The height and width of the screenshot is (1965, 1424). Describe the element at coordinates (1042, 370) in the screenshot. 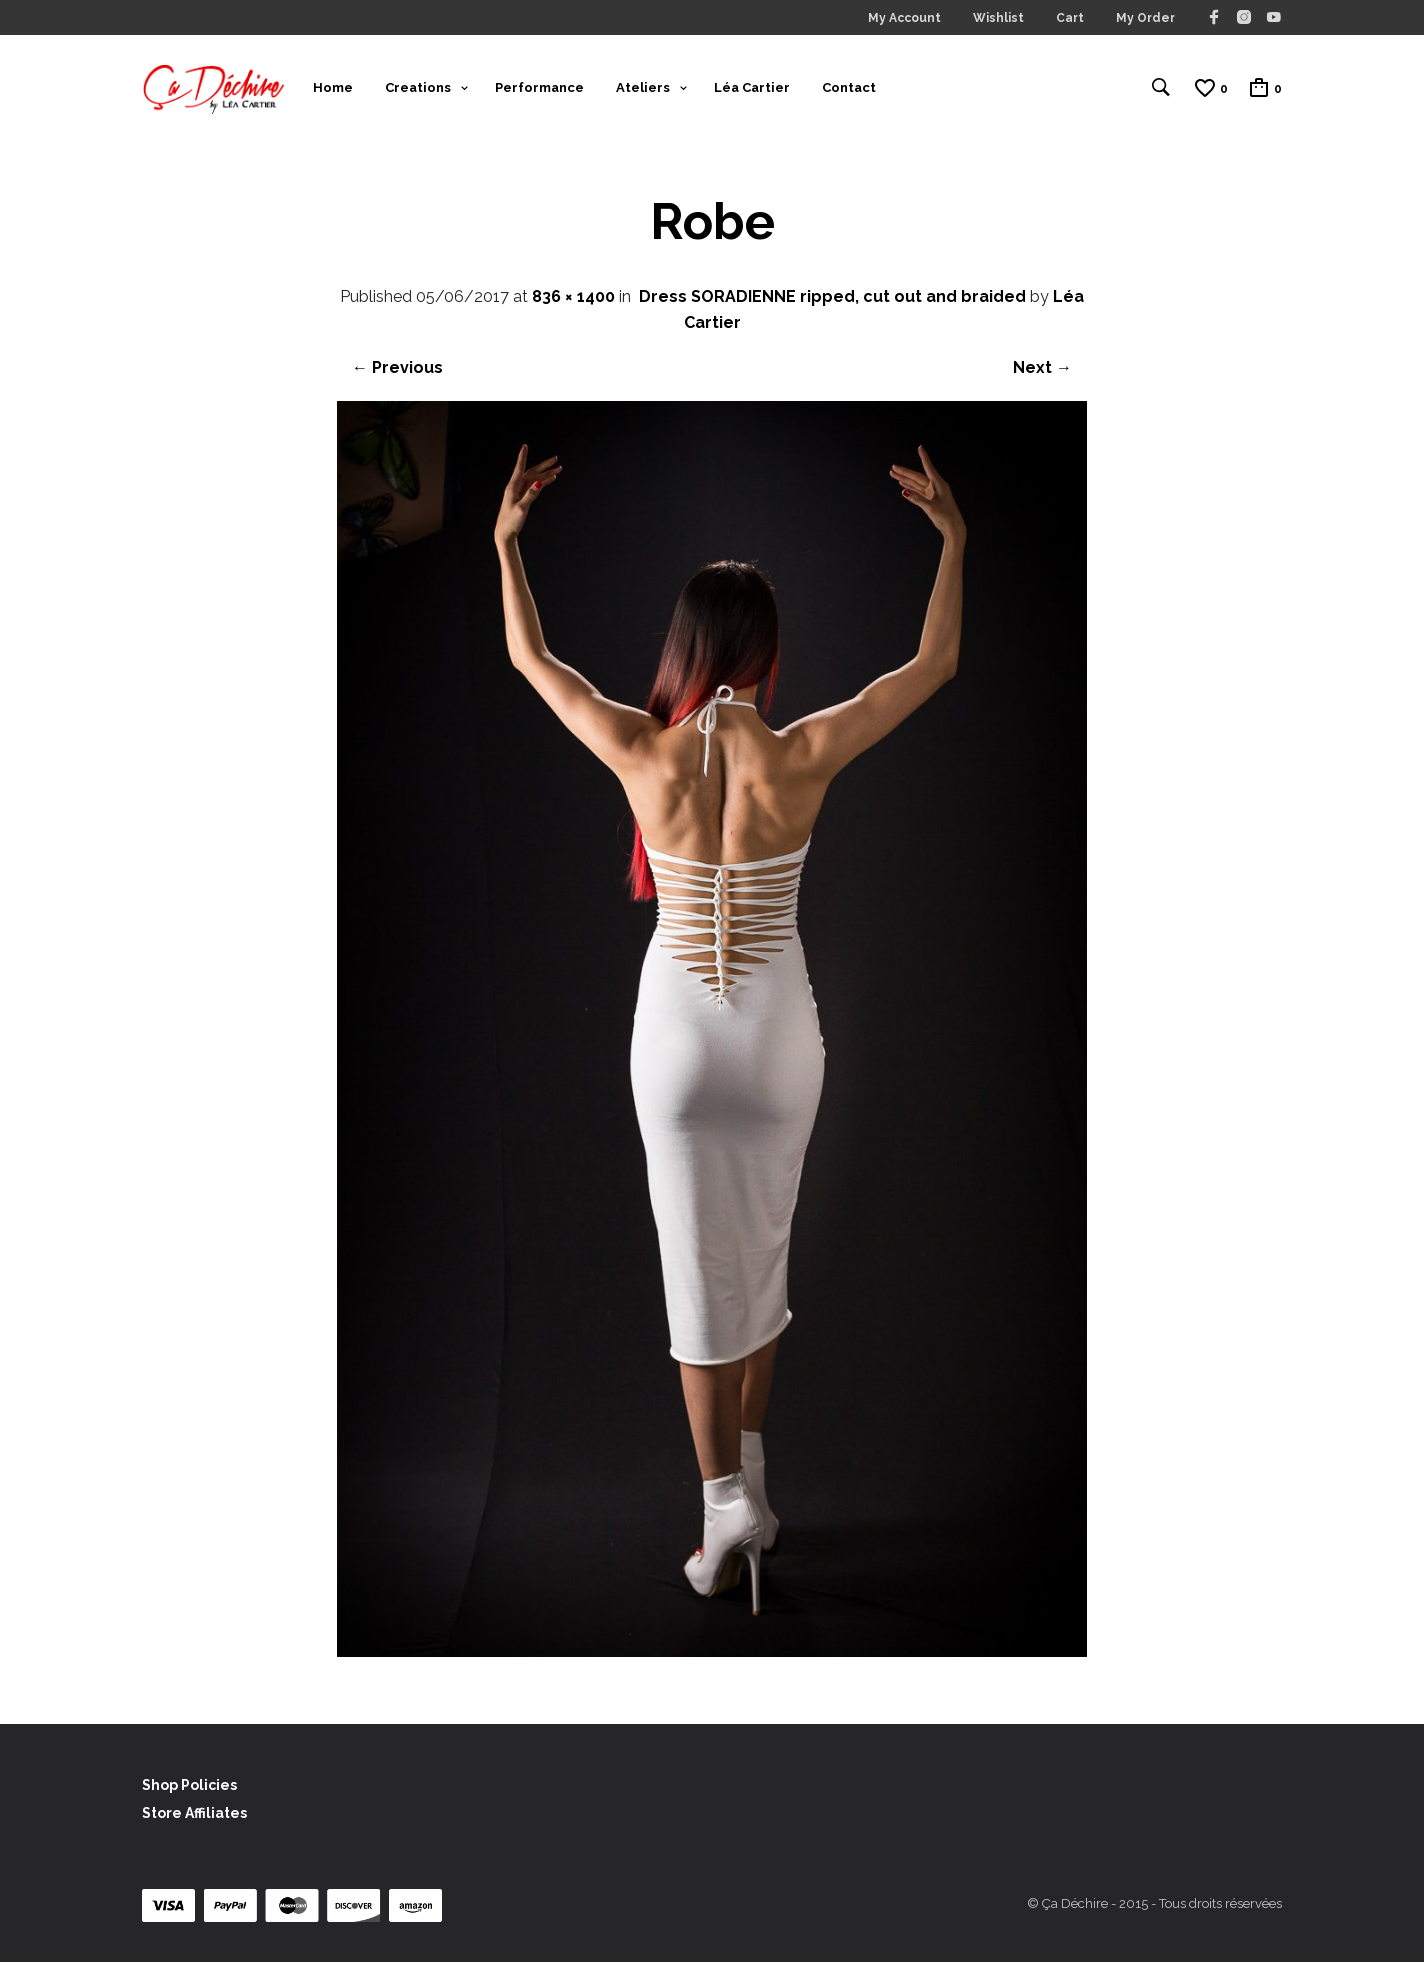

I see `Next →` at that location.